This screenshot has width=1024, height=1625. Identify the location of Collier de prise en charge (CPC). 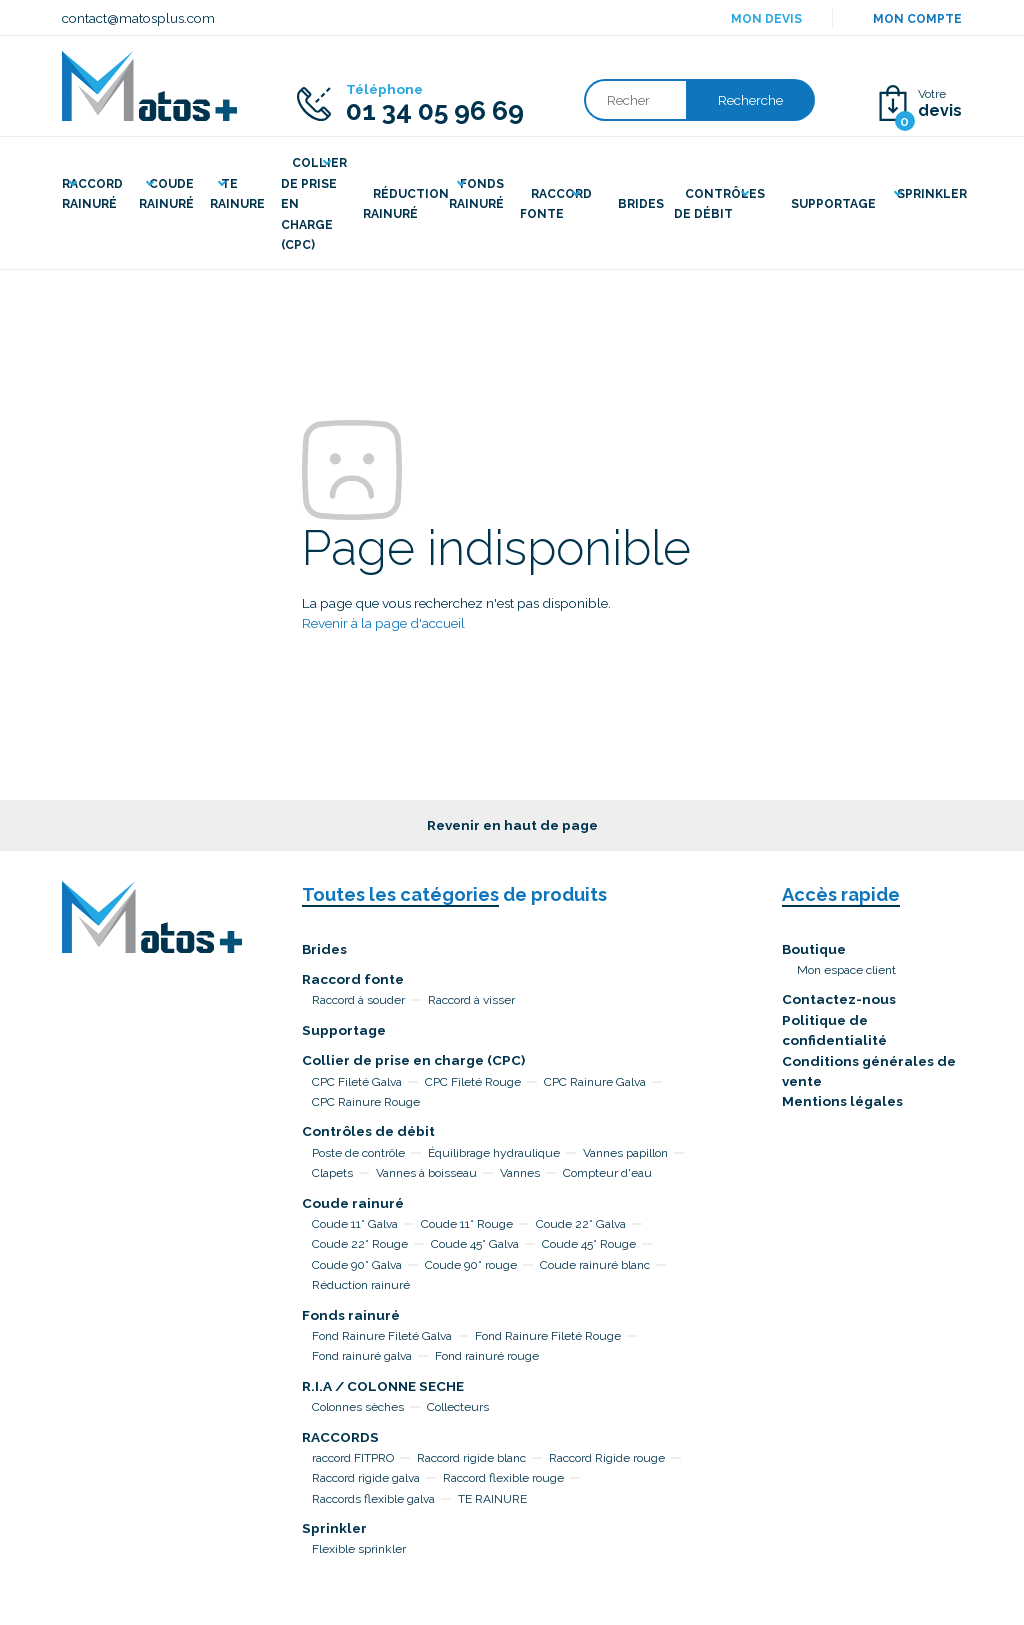
(413, 1060).